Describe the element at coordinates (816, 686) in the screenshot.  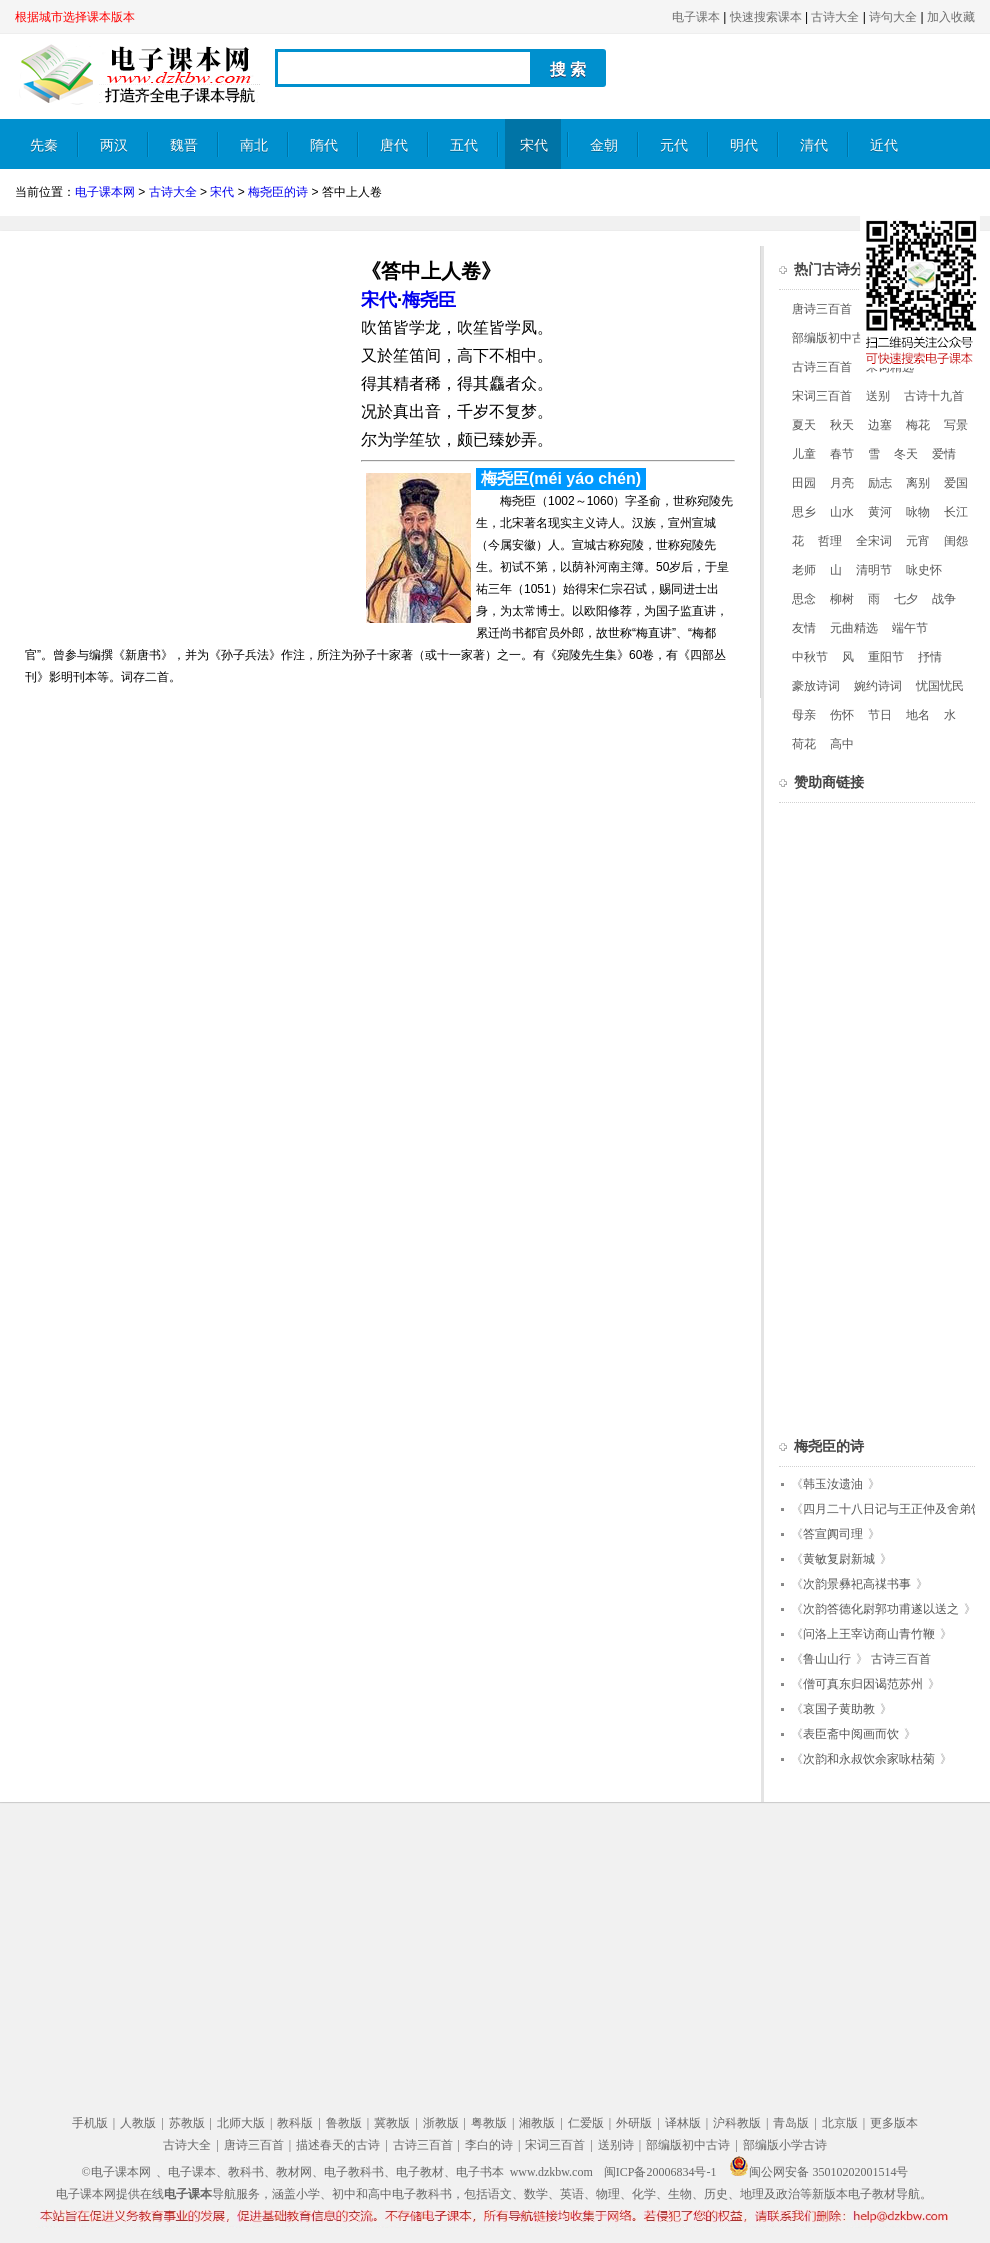
I see `豪放诗词` at that location.